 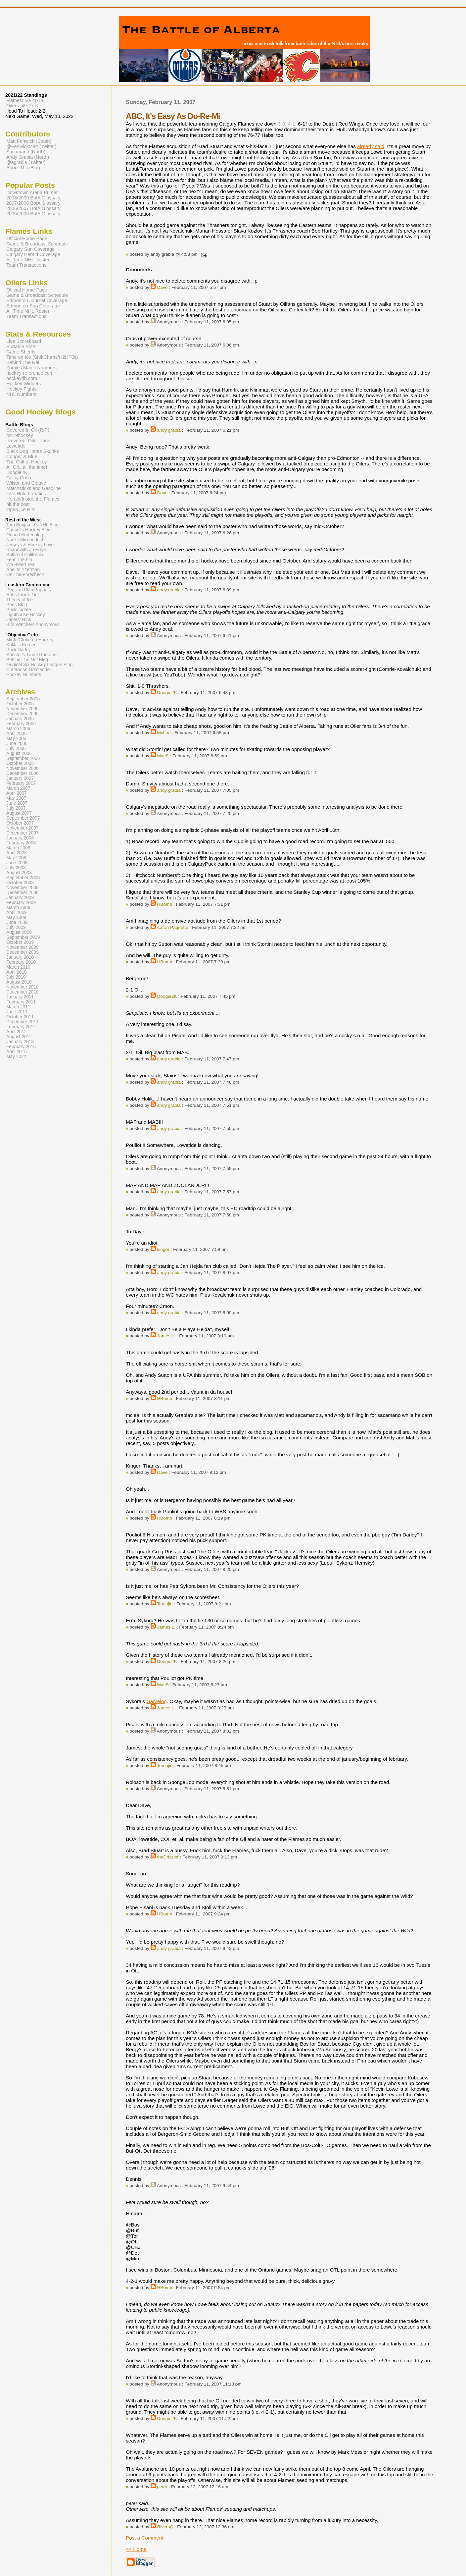 What do you see at coordinates (26, 461) in the screenshot?
I see `The Cult of Hockey` at bounding box center [26, 461].